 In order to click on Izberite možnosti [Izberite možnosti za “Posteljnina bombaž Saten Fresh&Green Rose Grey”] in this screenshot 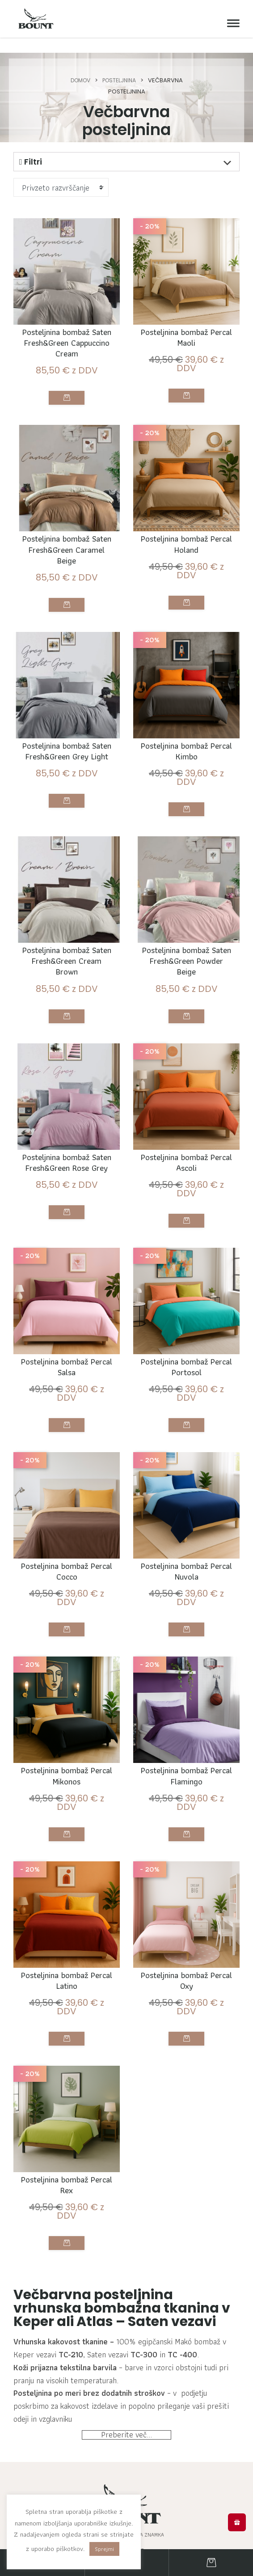, I will do `click(66, 1246)`.